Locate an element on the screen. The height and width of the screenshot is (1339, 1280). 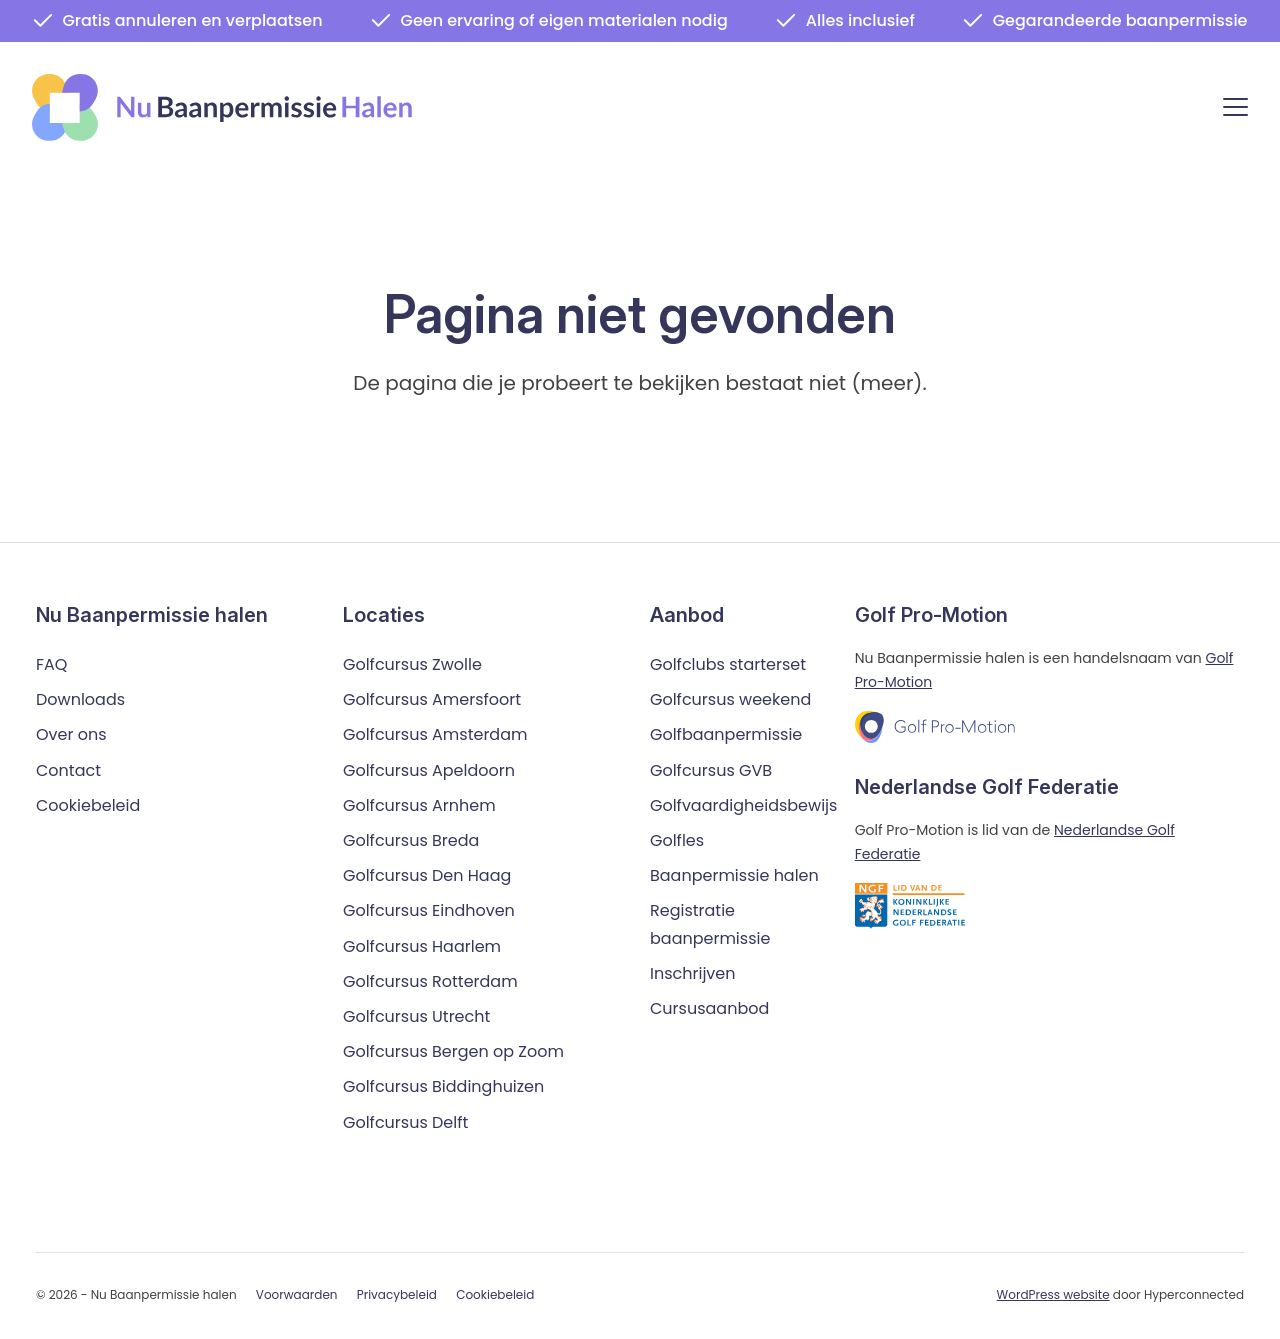
Golfcursus Den Haag is located at coordinates (427, 876).